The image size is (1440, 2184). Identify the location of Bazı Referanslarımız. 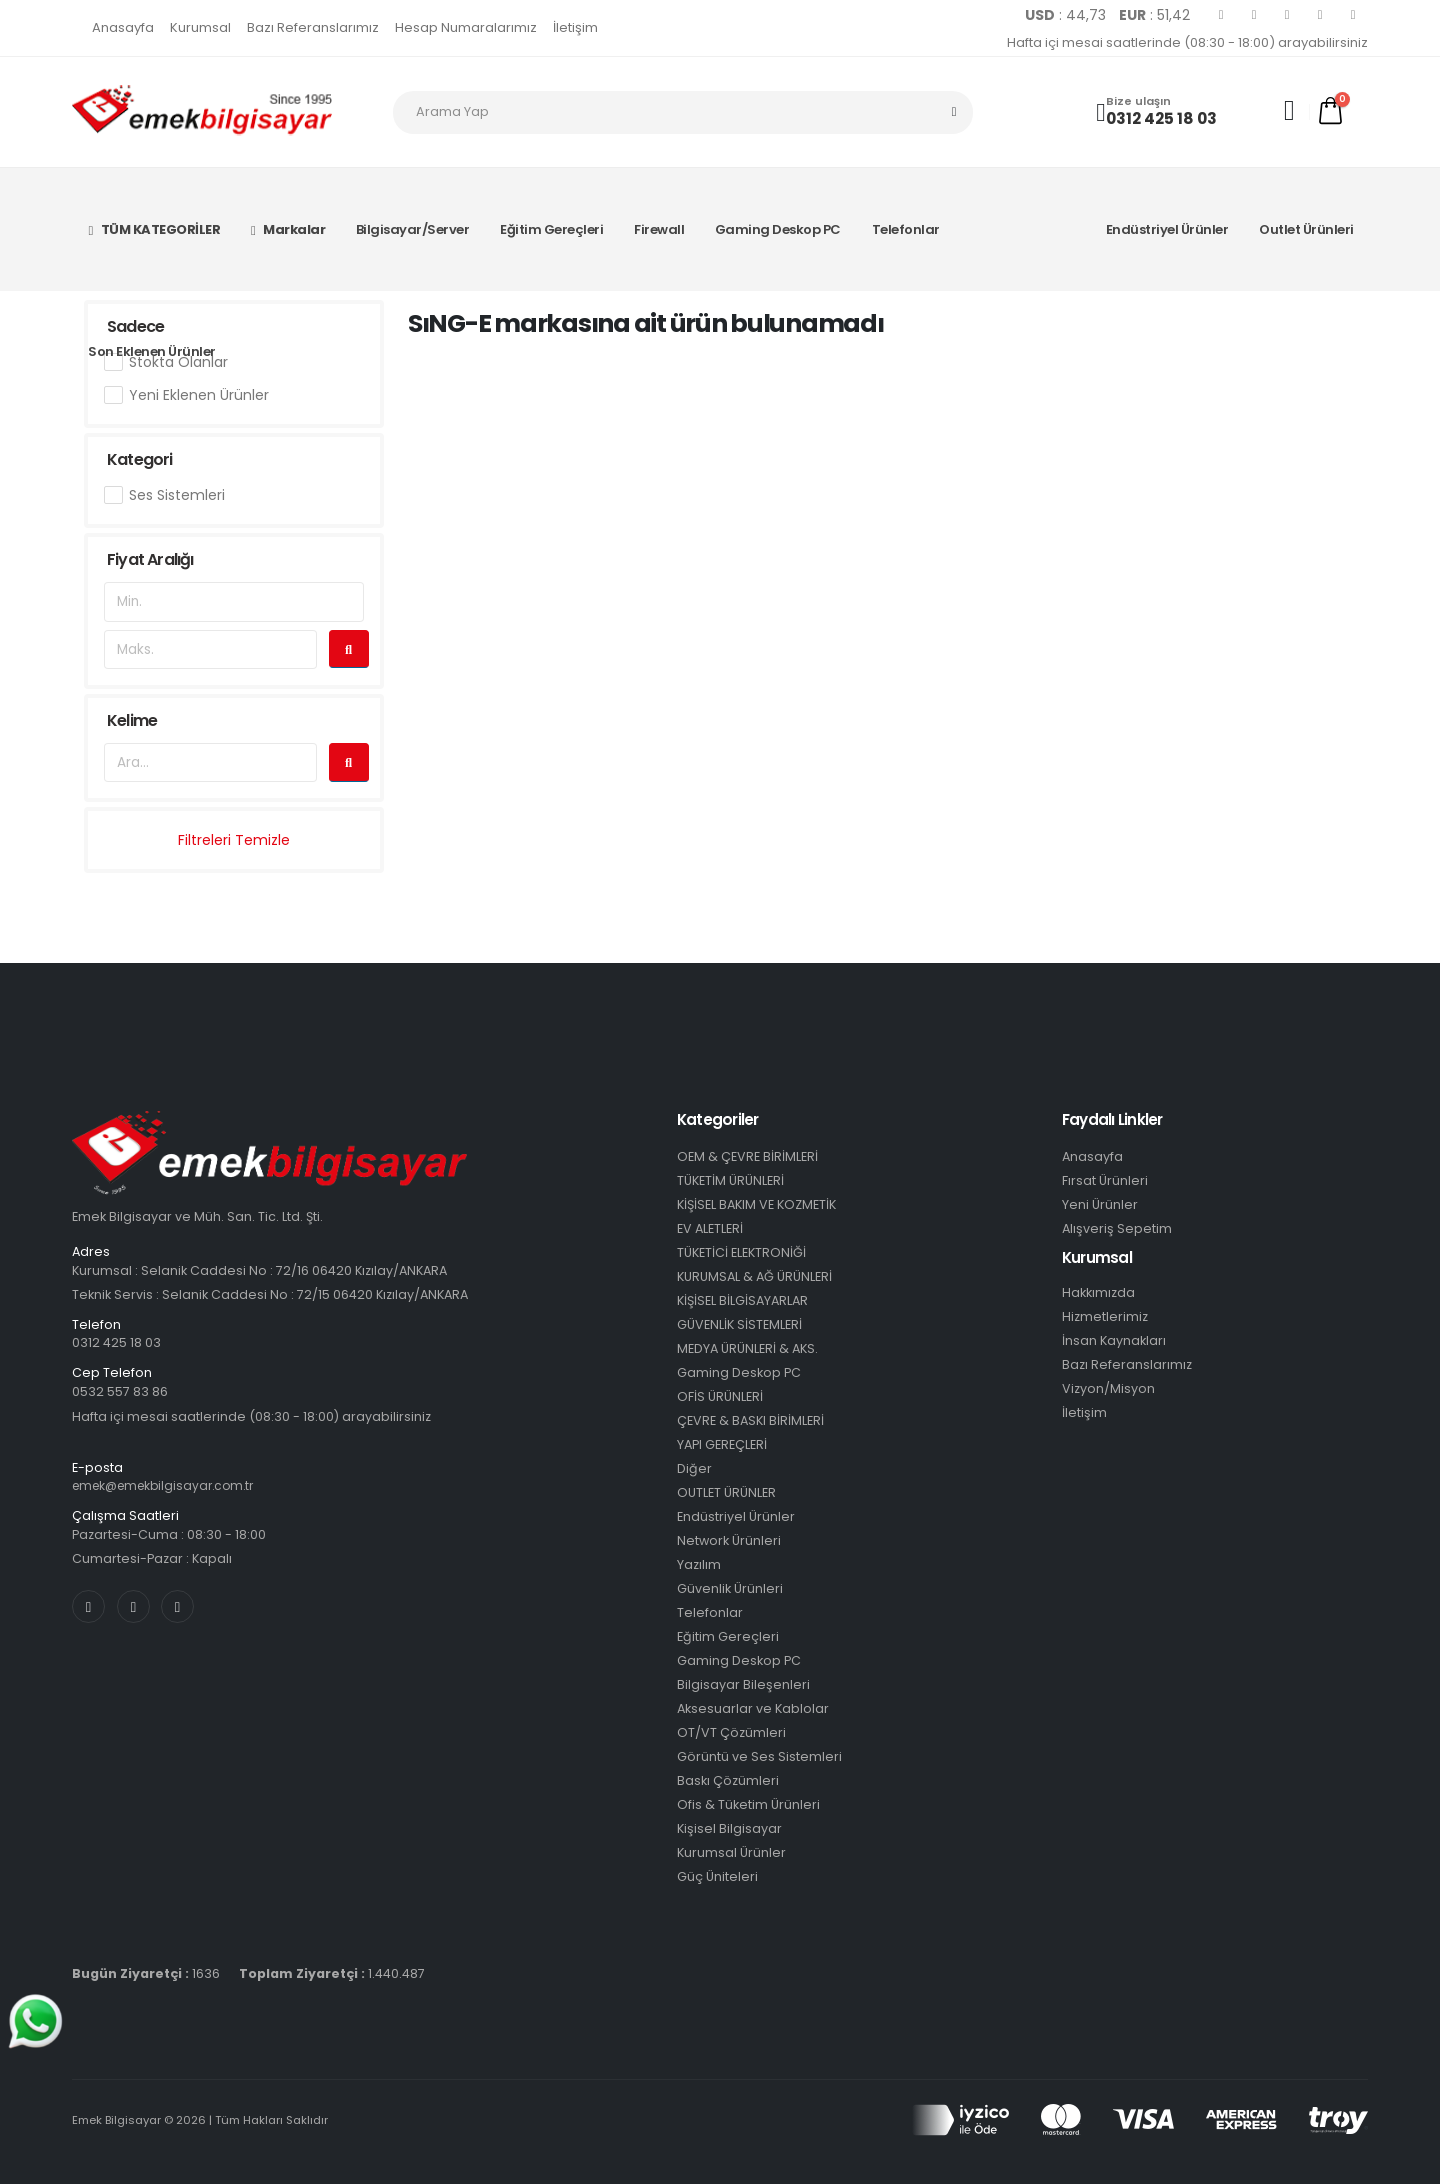
(313, 27).